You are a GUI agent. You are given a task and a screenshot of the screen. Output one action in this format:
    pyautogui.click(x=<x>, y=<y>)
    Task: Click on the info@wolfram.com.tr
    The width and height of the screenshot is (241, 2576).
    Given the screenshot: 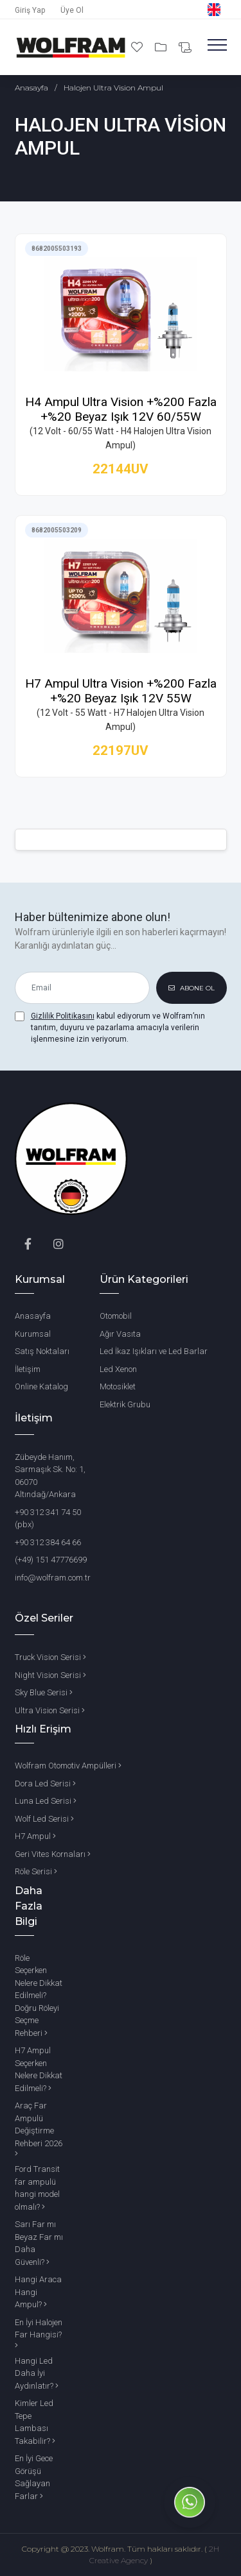 What is the action you would take?
    pyautogui.click(x=53, y=1577)
    